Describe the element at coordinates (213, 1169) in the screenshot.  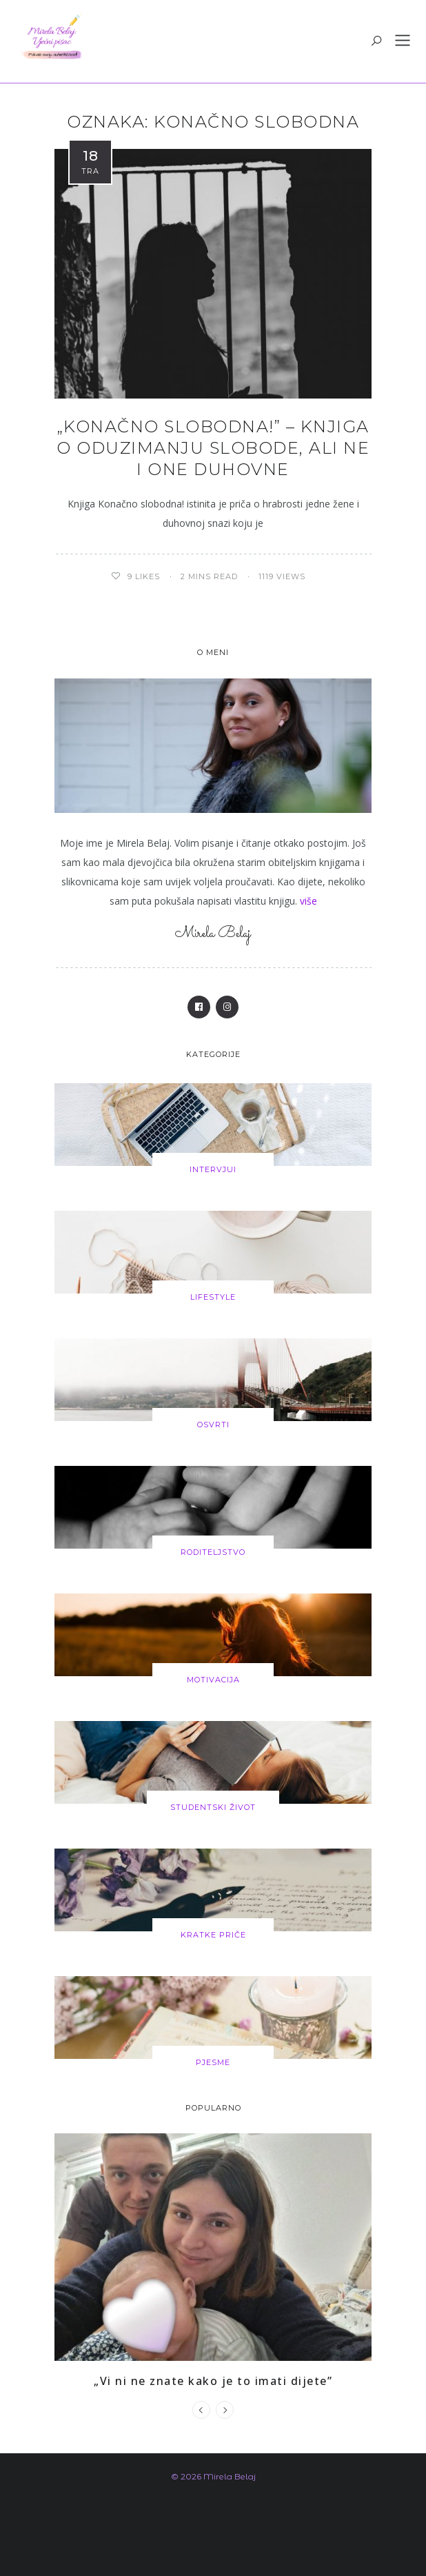
I see `Intervjui` at that location.